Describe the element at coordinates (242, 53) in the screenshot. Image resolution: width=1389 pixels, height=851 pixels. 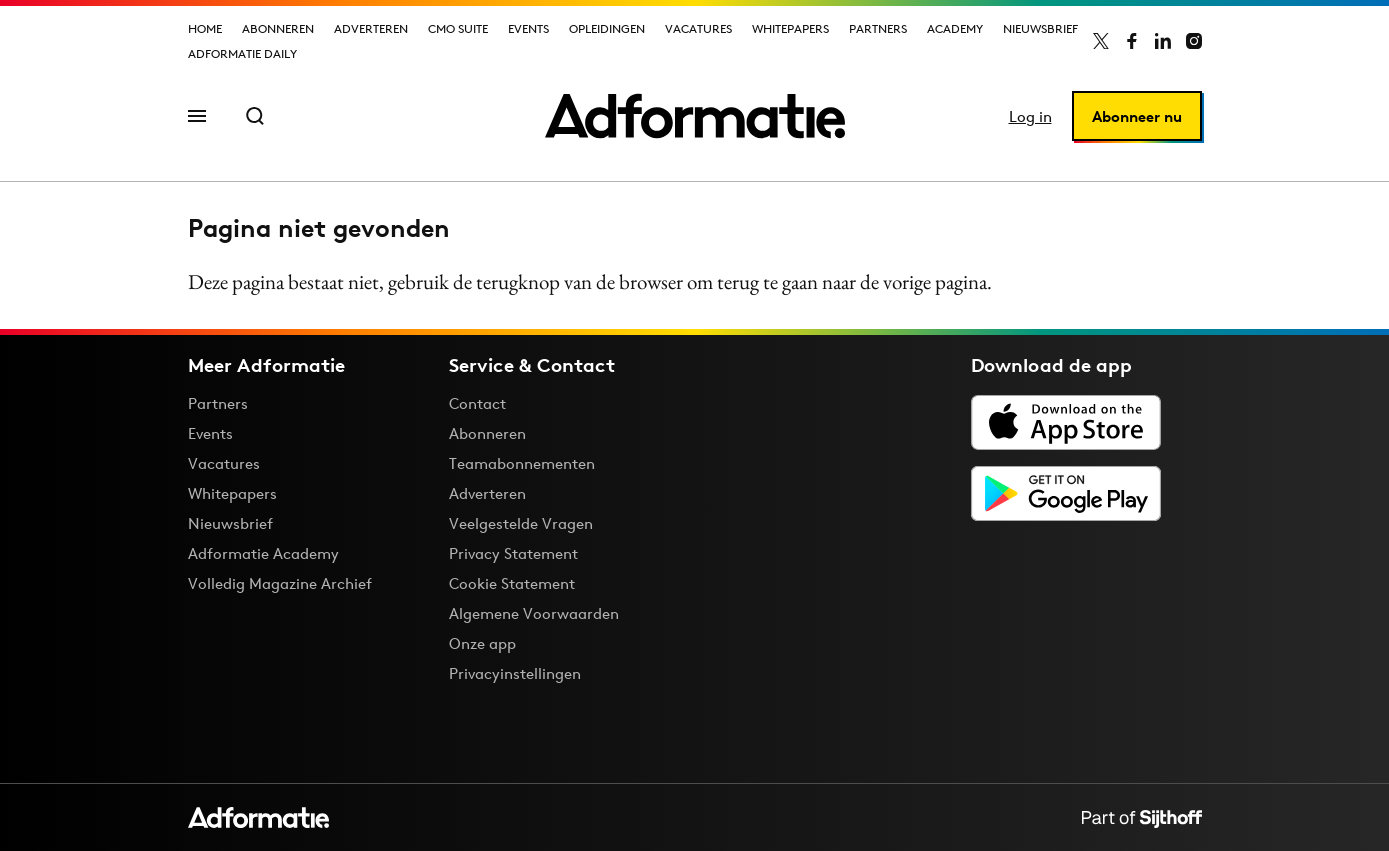
I see `Adformatie Daily` at that location.